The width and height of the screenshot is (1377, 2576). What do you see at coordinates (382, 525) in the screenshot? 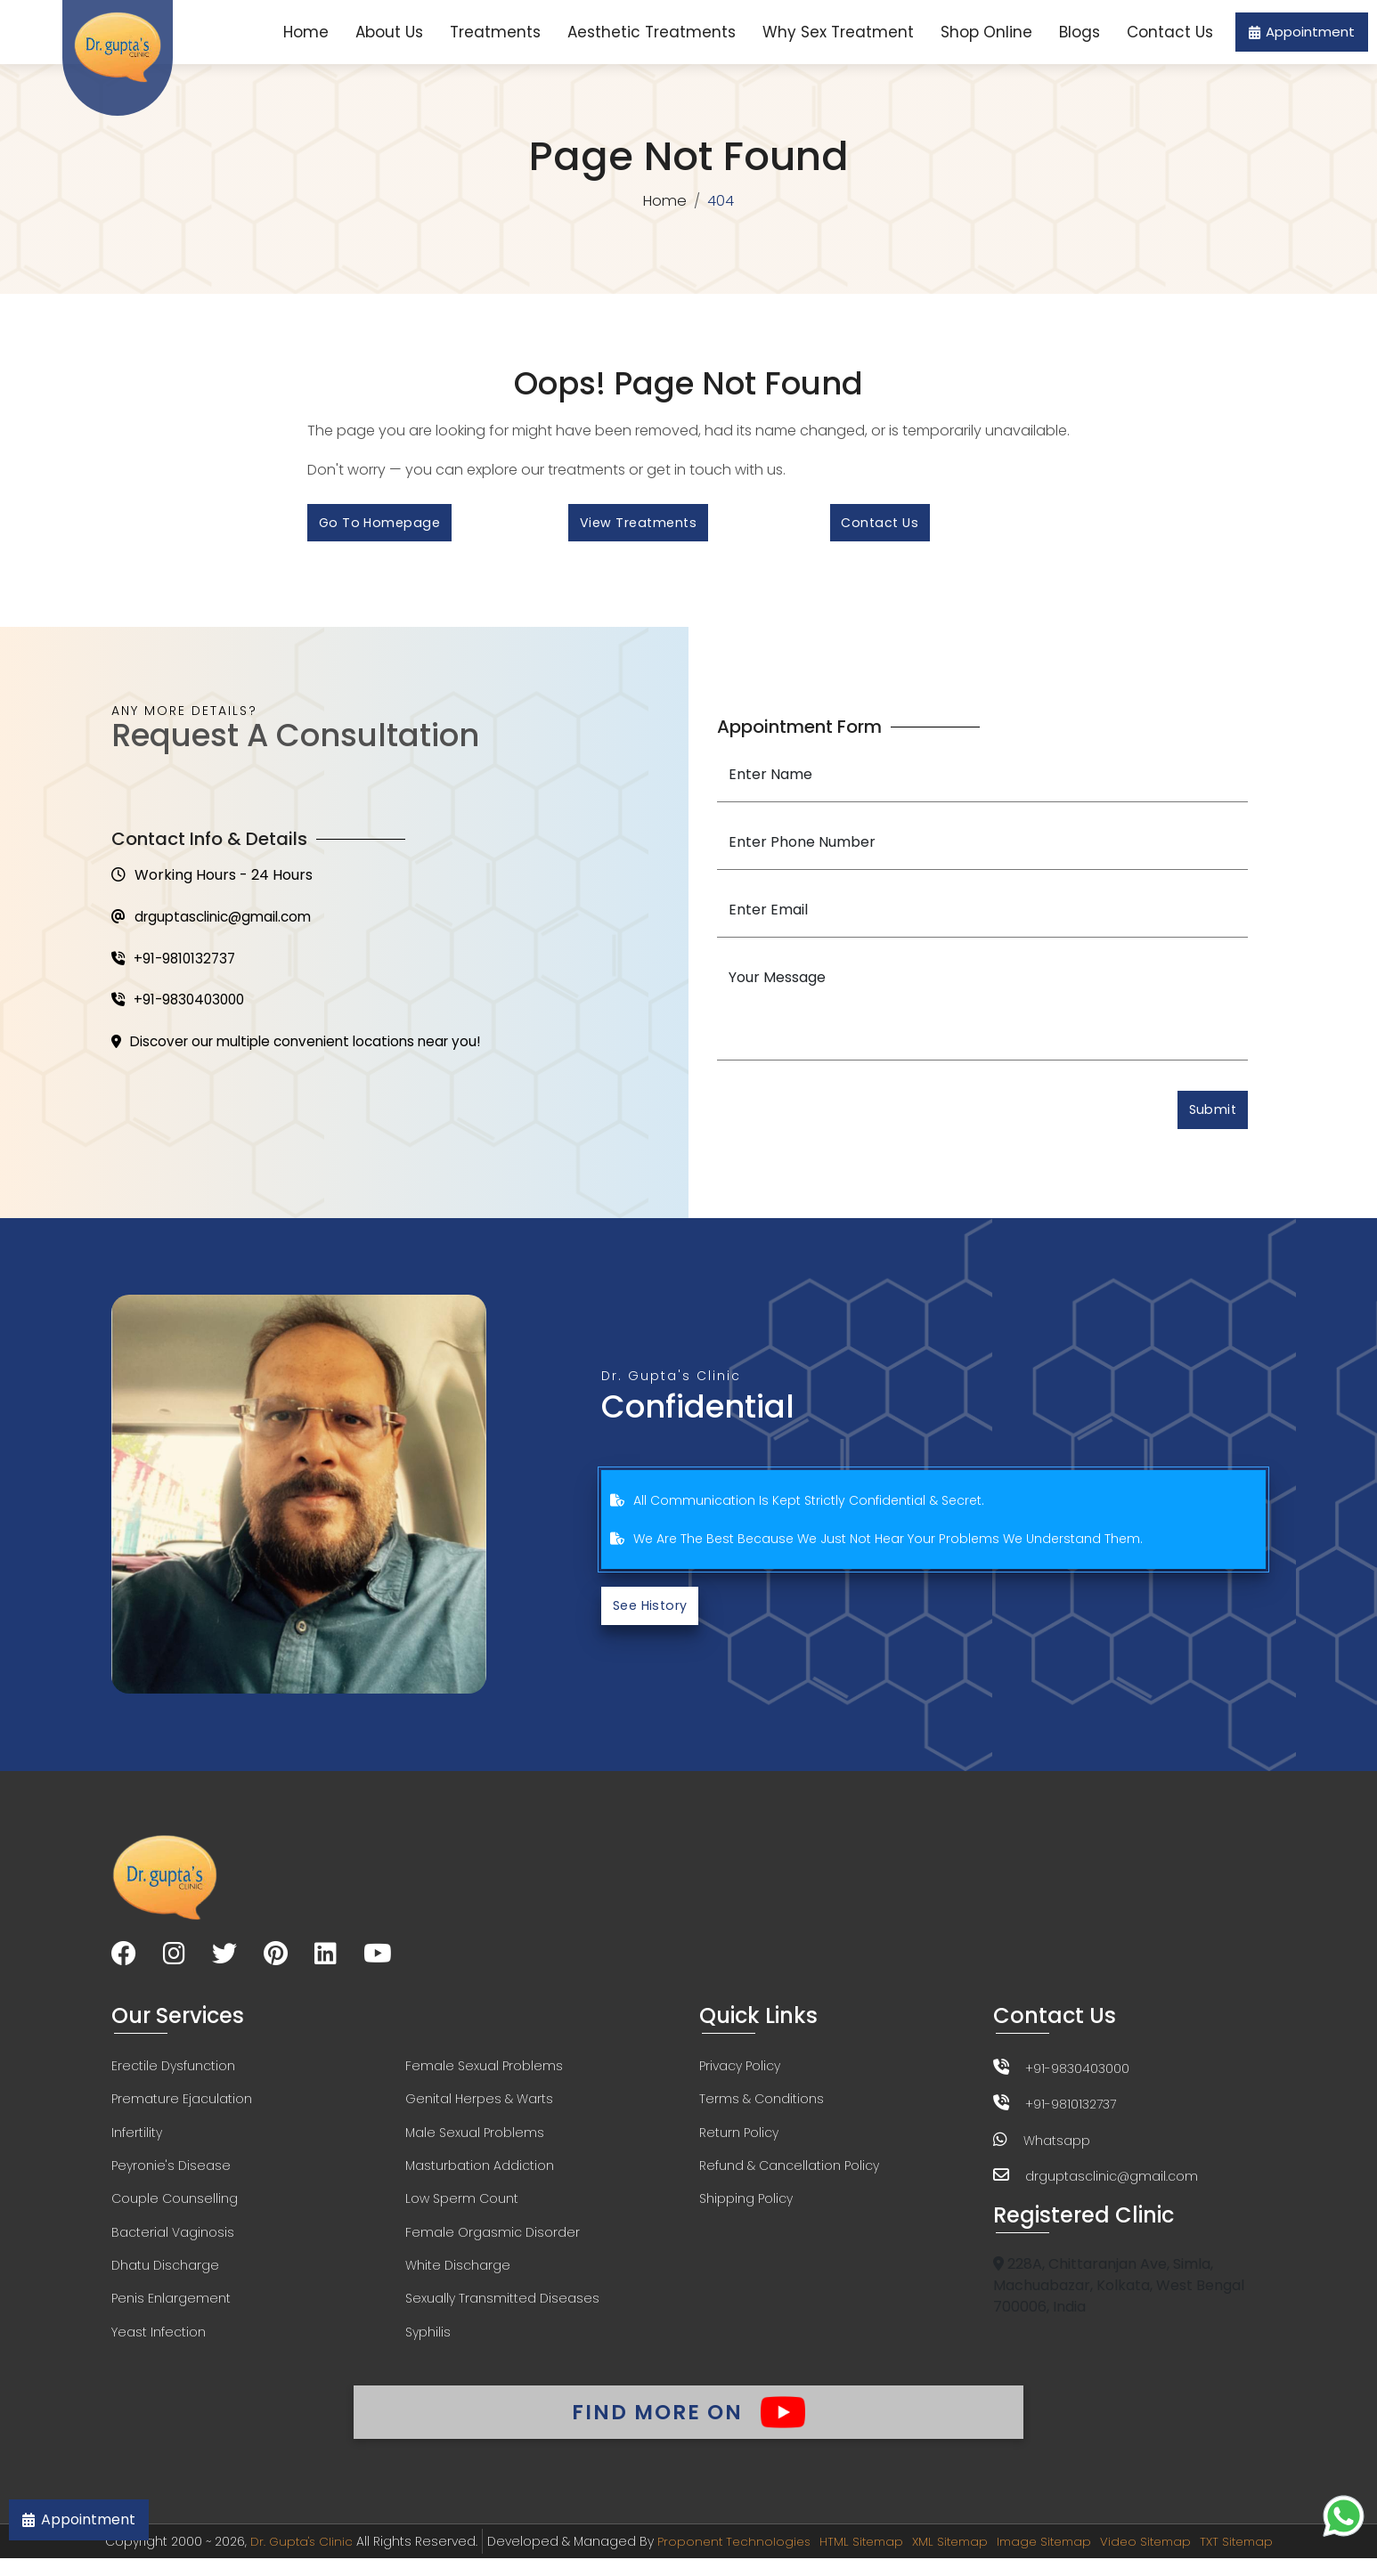
I see `Go to Homepage` at bounding box center [382, 525].